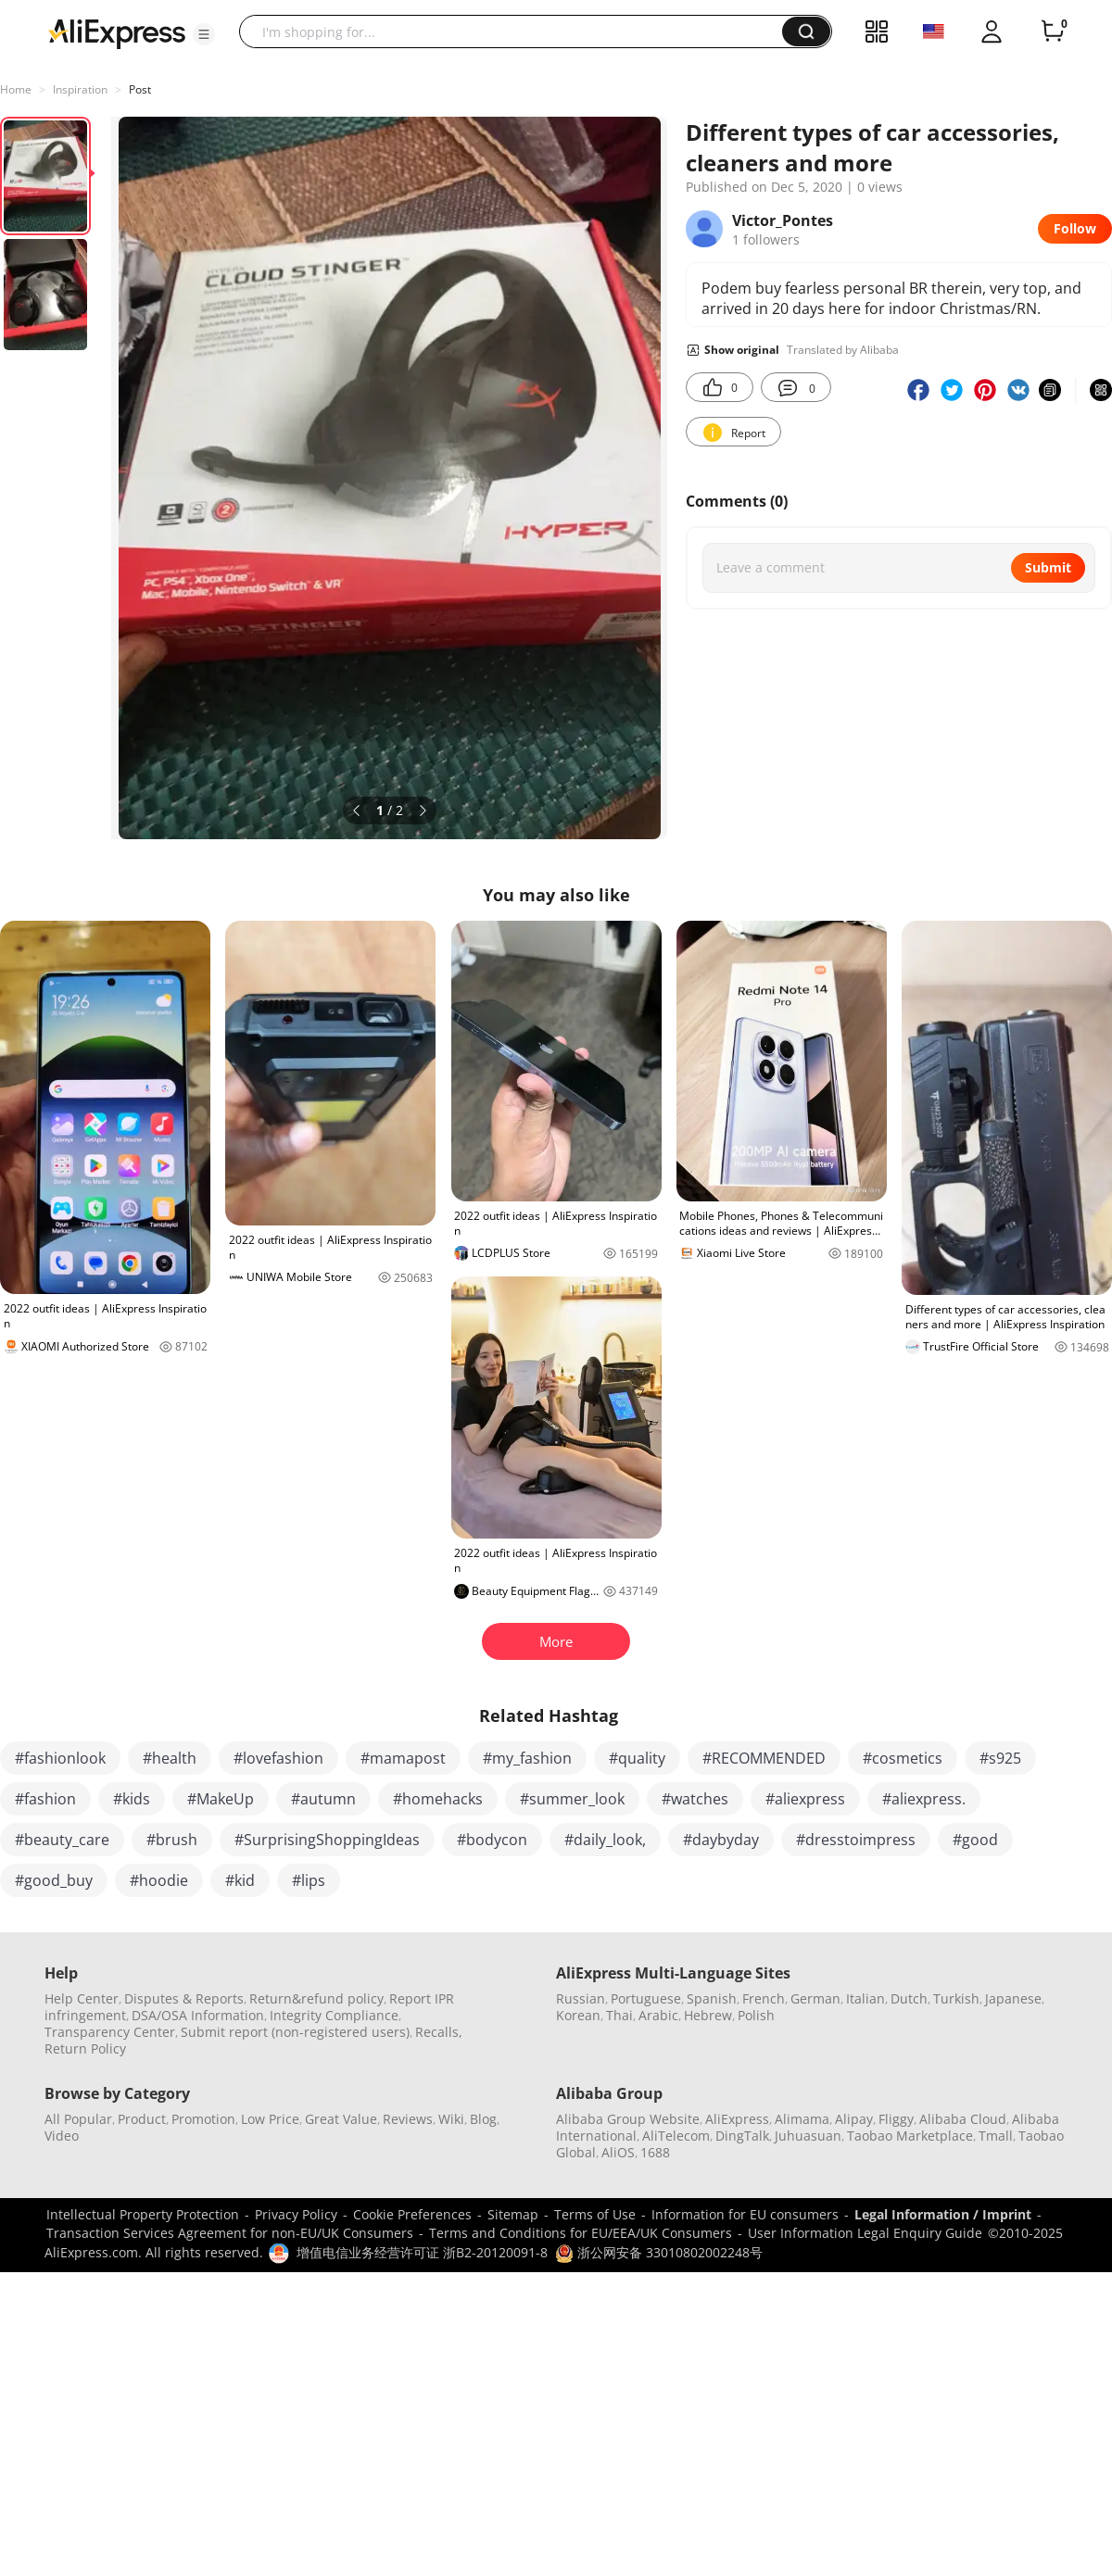 This screenshot has height=2576, width=1112. I want to click on Reviews, so click(408, 2119).